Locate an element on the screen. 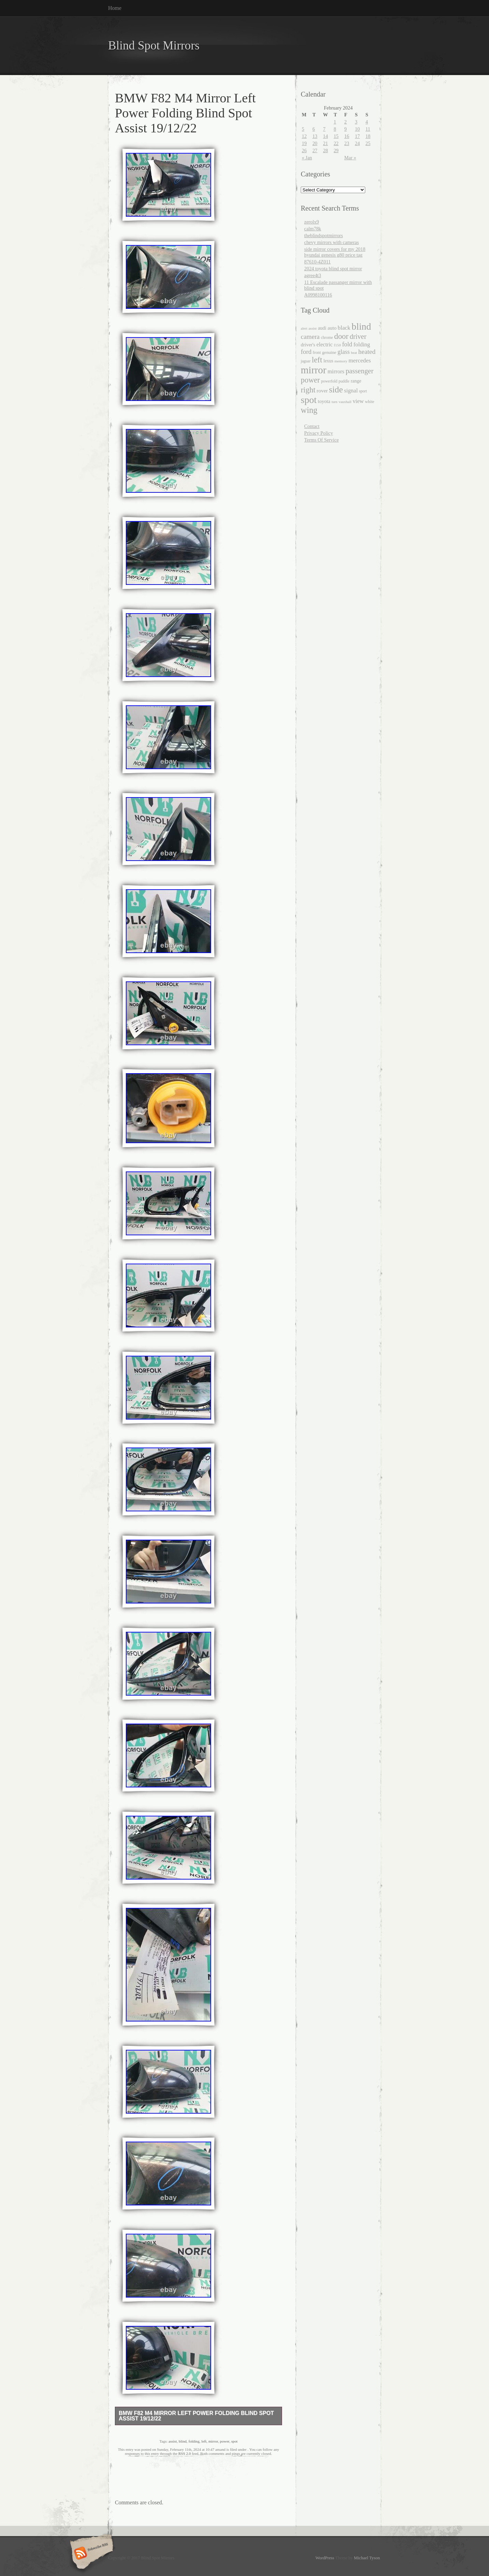 This screenshot has height=2576, width=489. 21 is located at coordinates (325, 143).